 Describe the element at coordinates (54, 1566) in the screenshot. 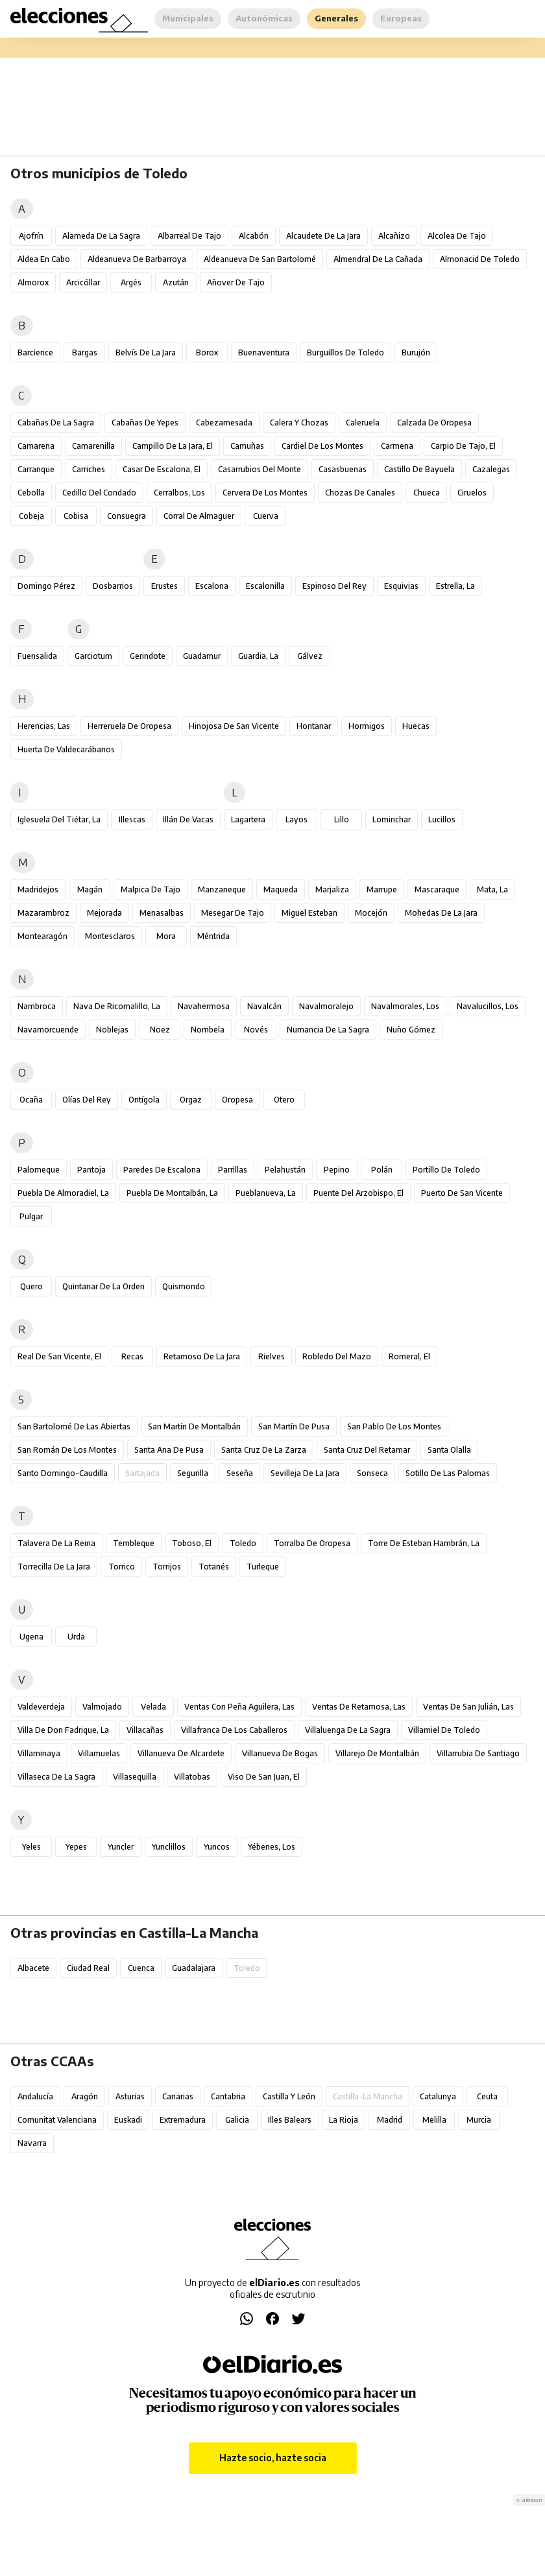

I see `Torrecilla de la Jara` at that location.